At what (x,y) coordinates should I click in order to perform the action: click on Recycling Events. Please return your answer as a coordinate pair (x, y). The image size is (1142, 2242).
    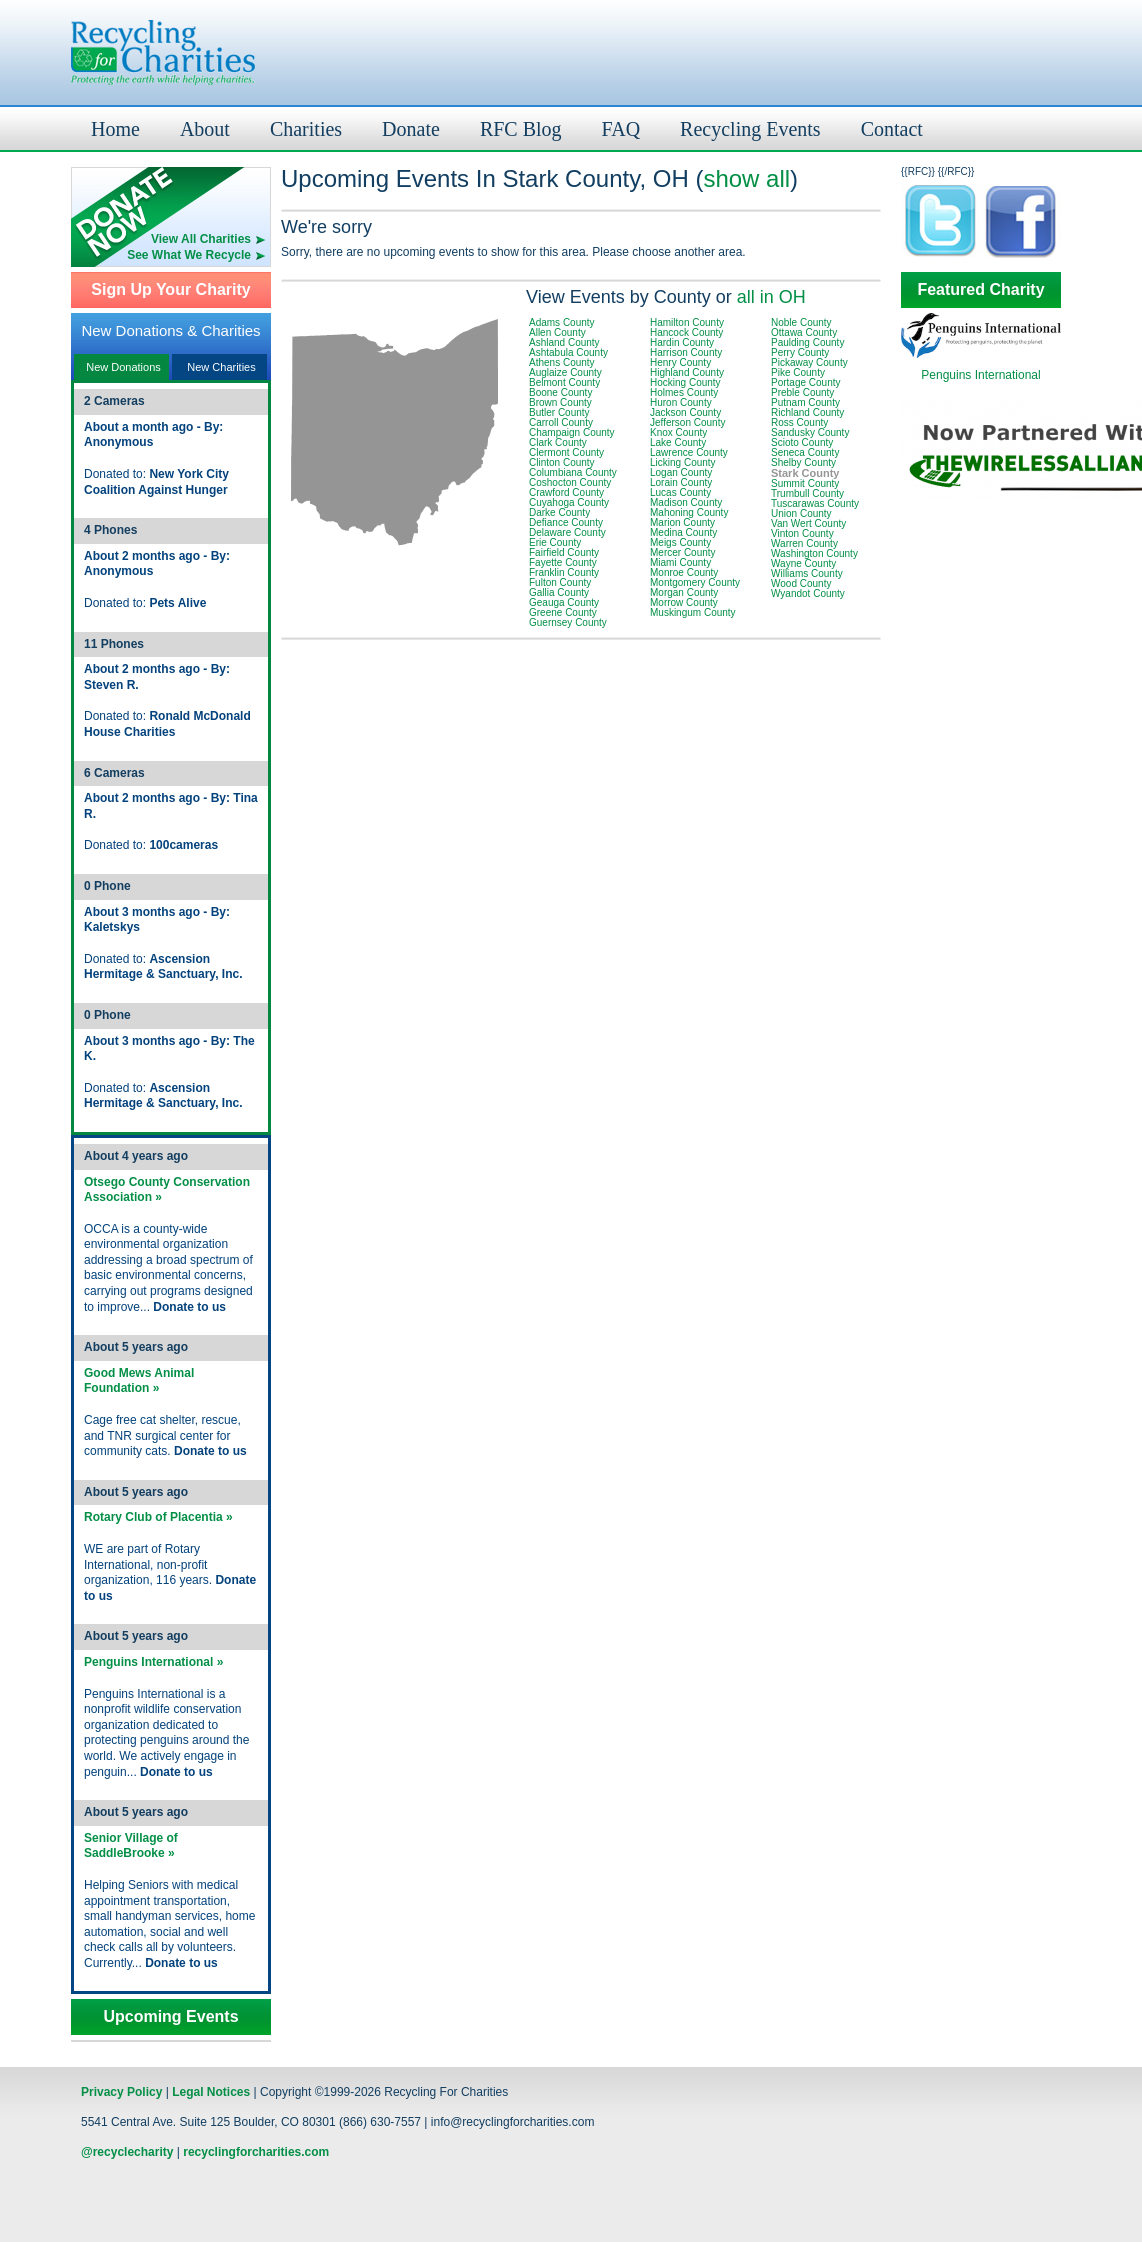
    Looking at the image, I should click on (750, 129).